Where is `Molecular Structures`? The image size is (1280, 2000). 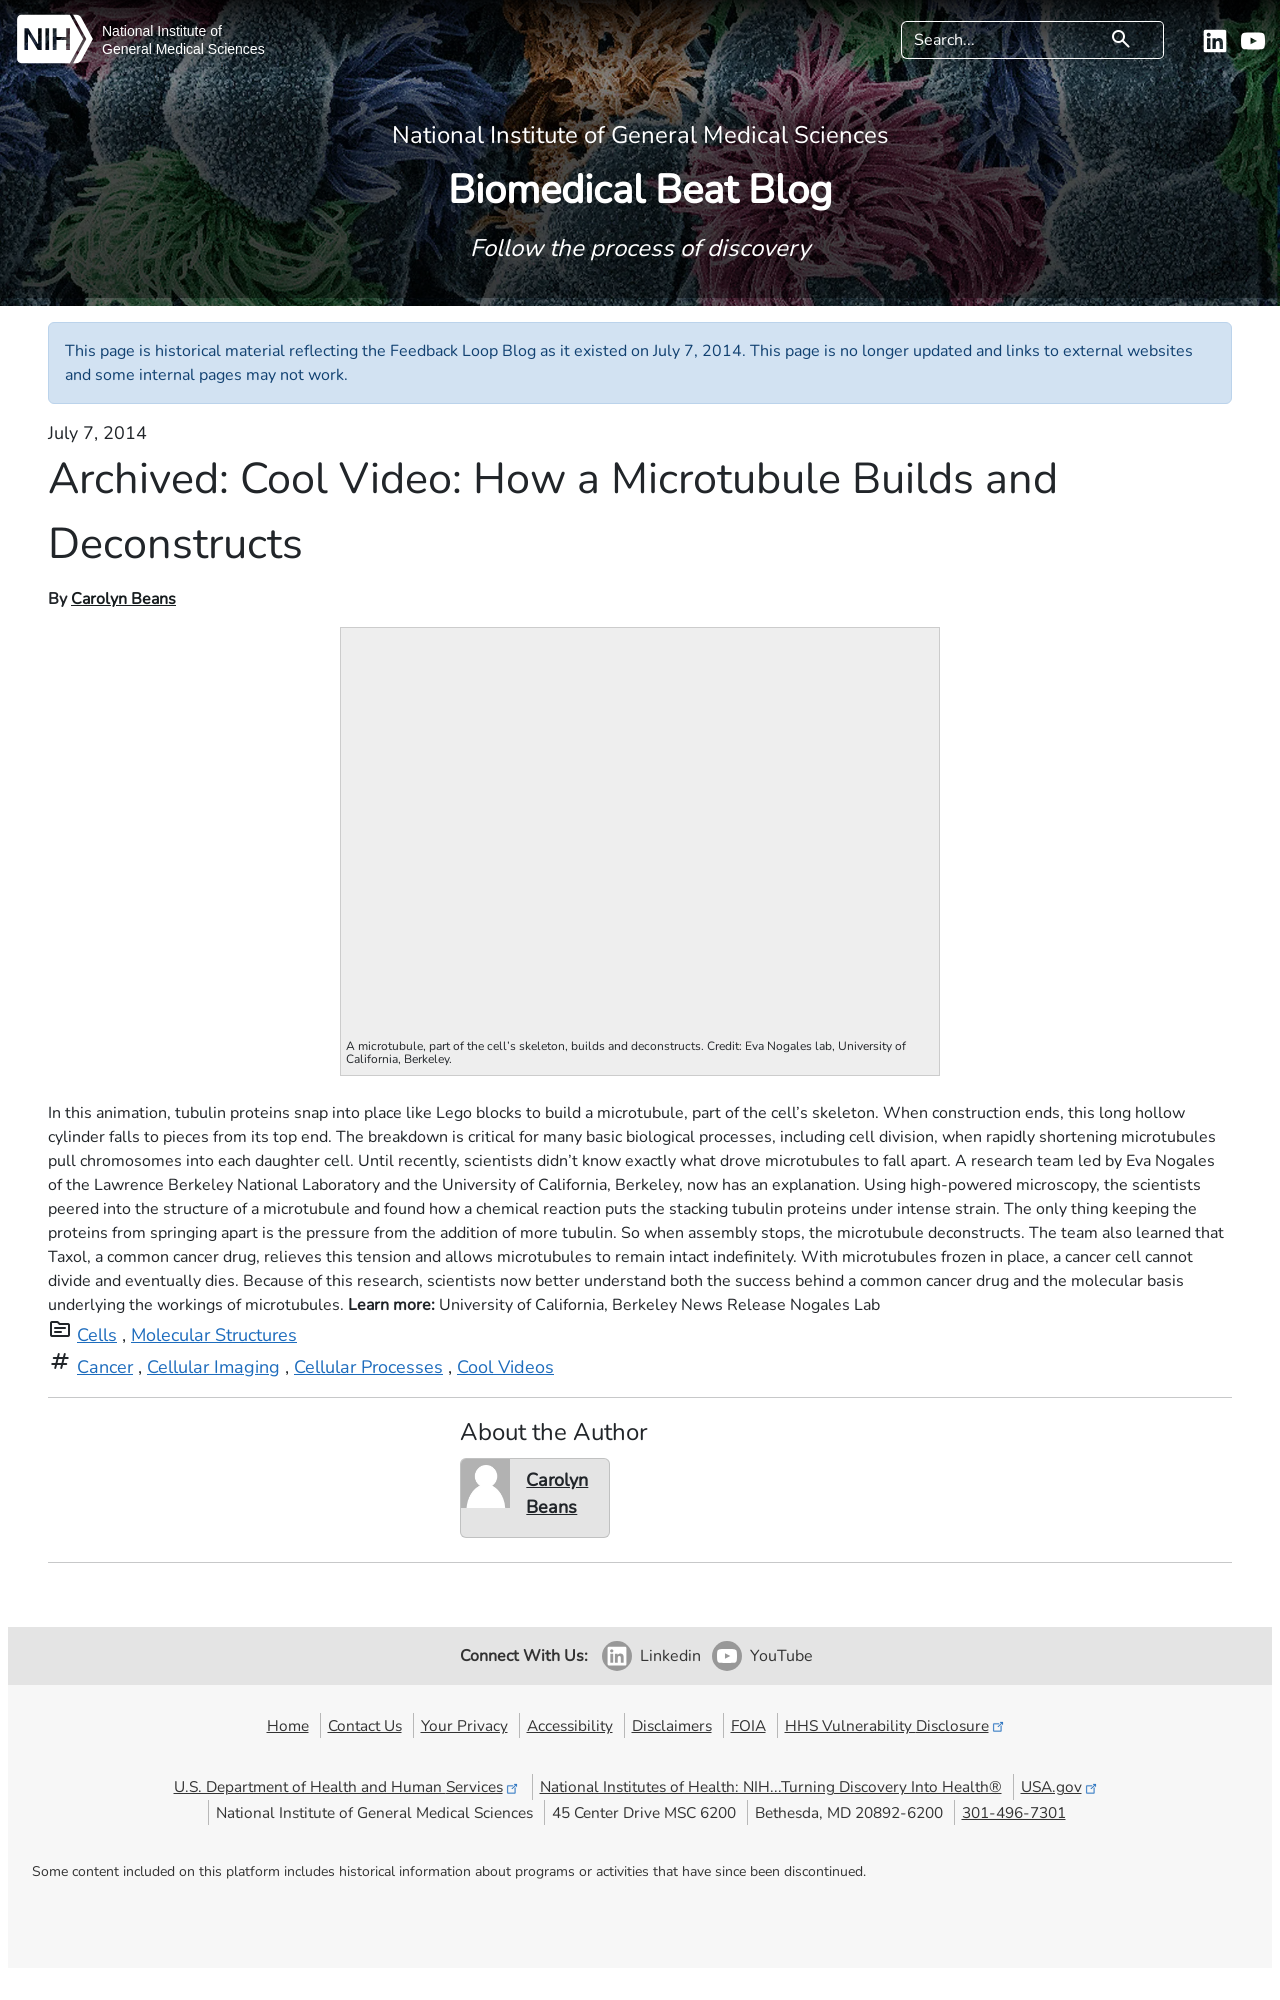
Molecular Structures is located at coordinates (214, 1335).